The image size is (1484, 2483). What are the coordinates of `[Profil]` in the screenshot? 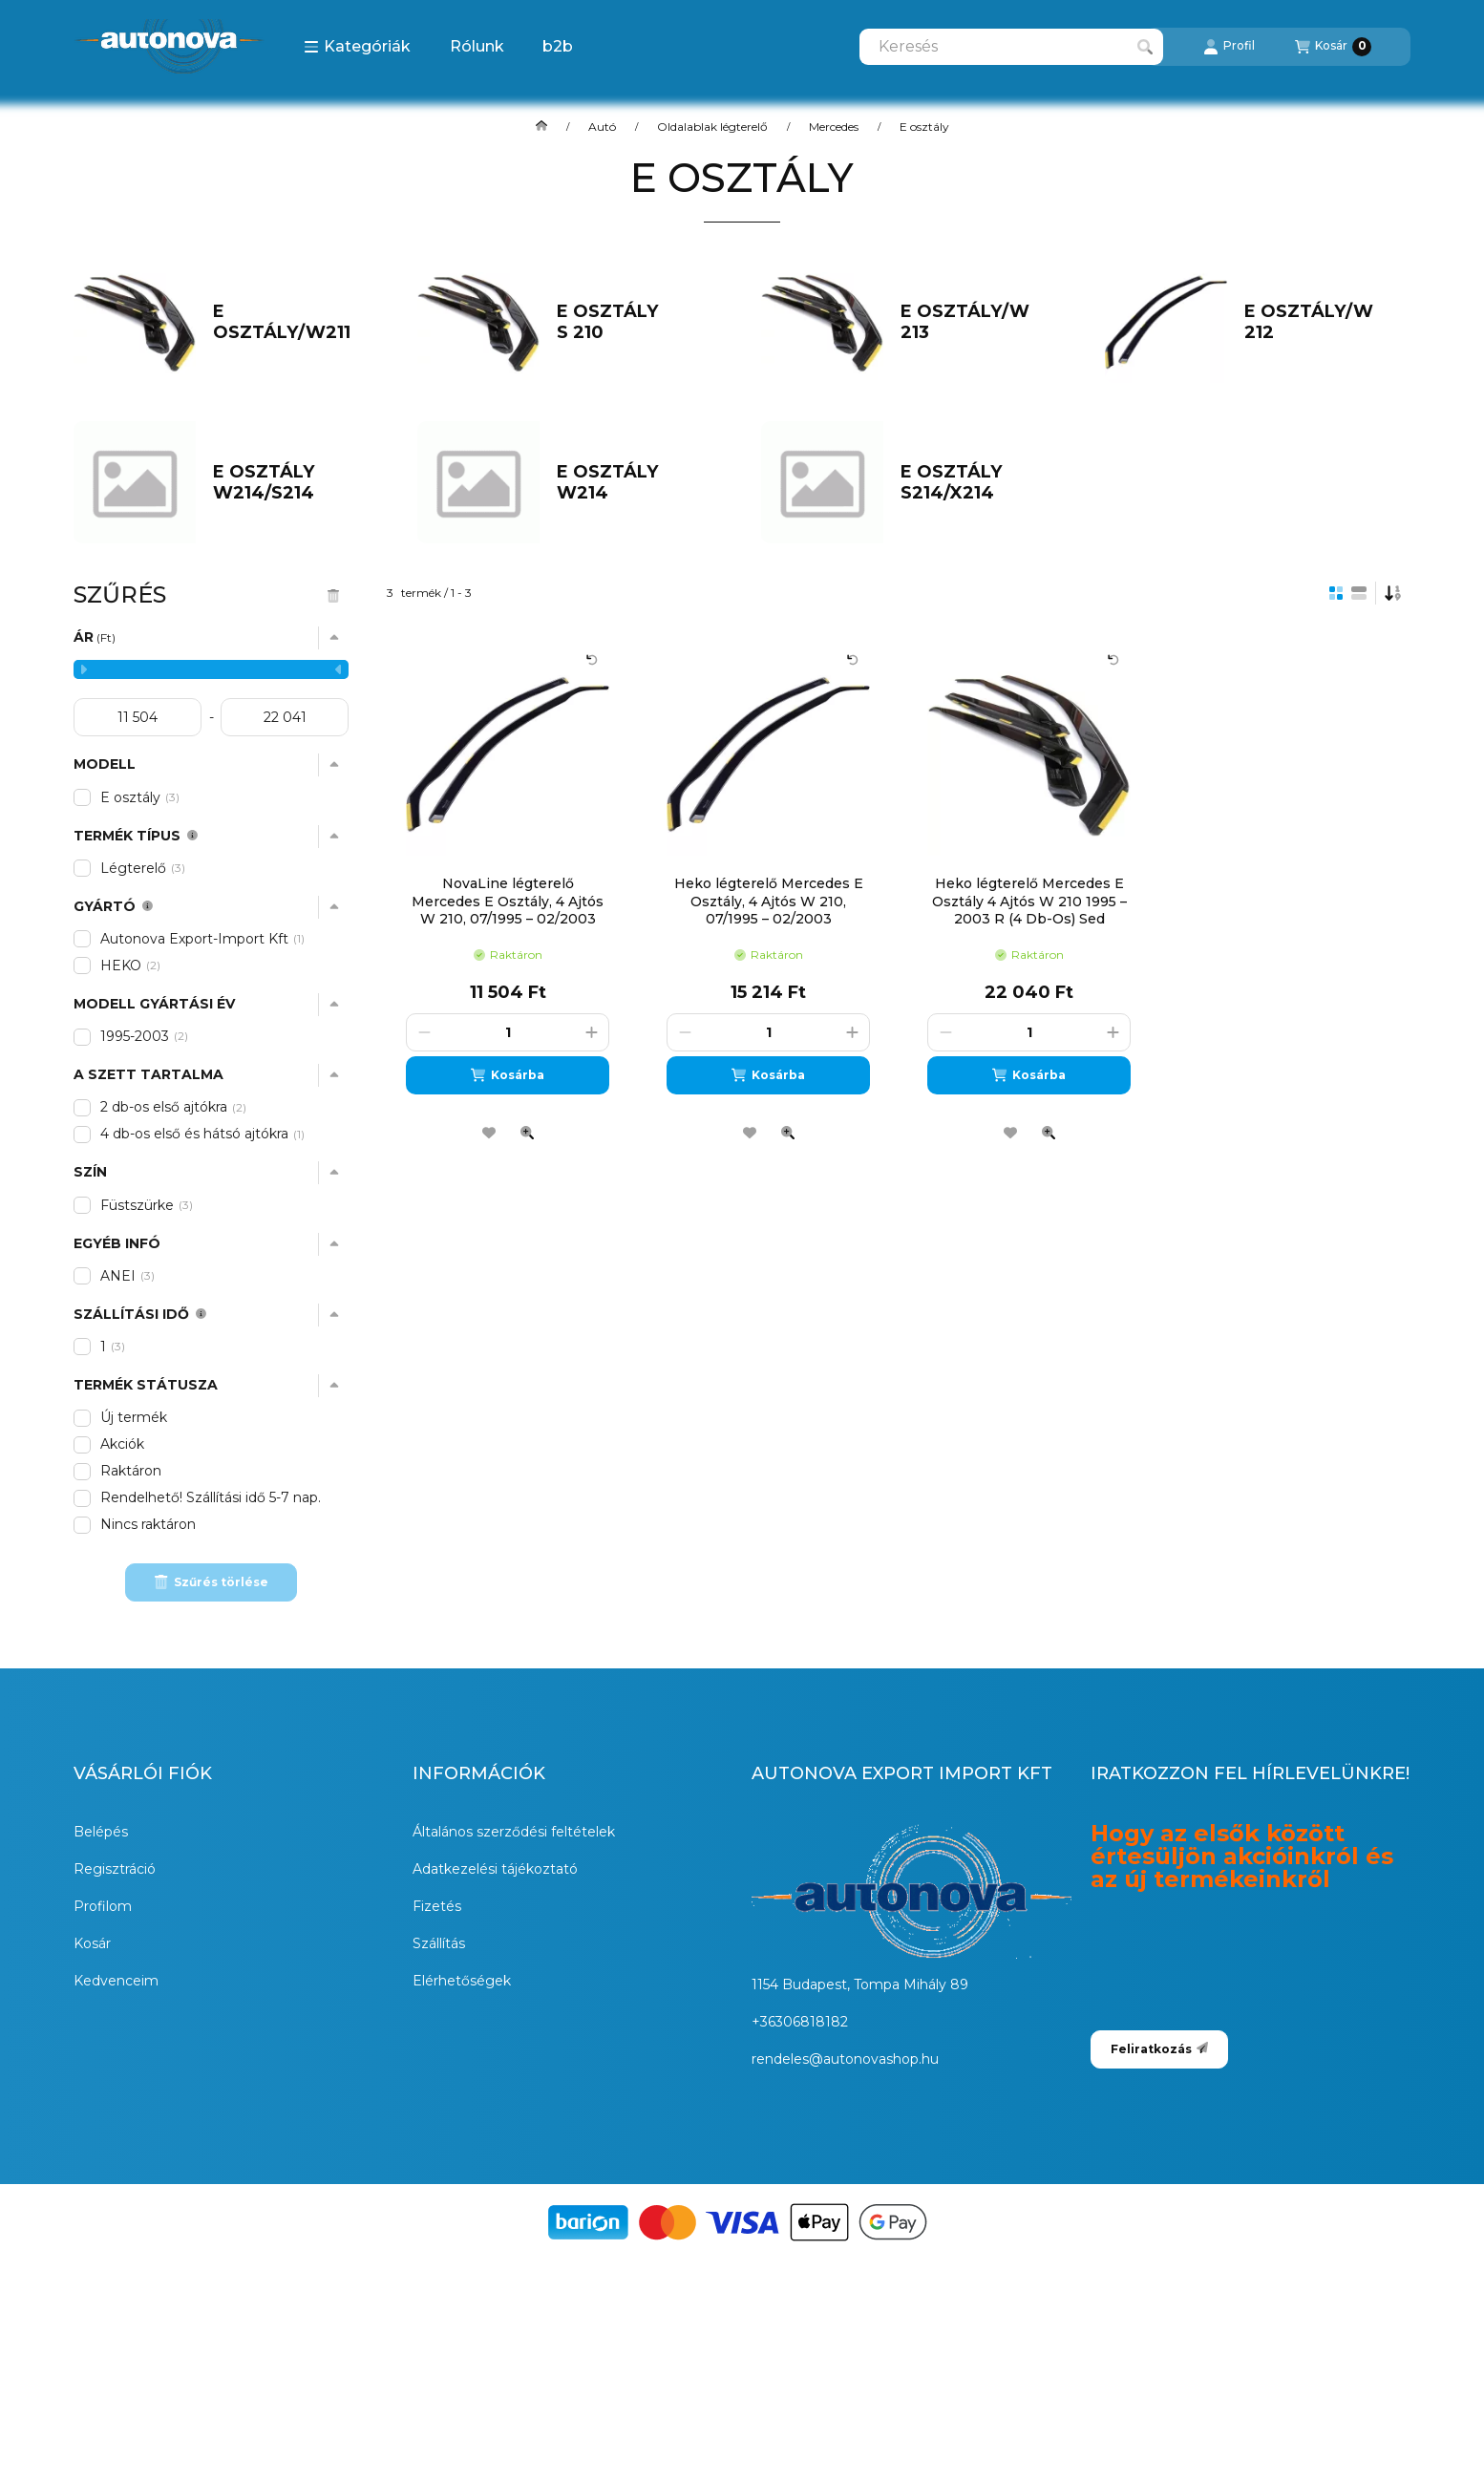 It's located at (1229, 47).